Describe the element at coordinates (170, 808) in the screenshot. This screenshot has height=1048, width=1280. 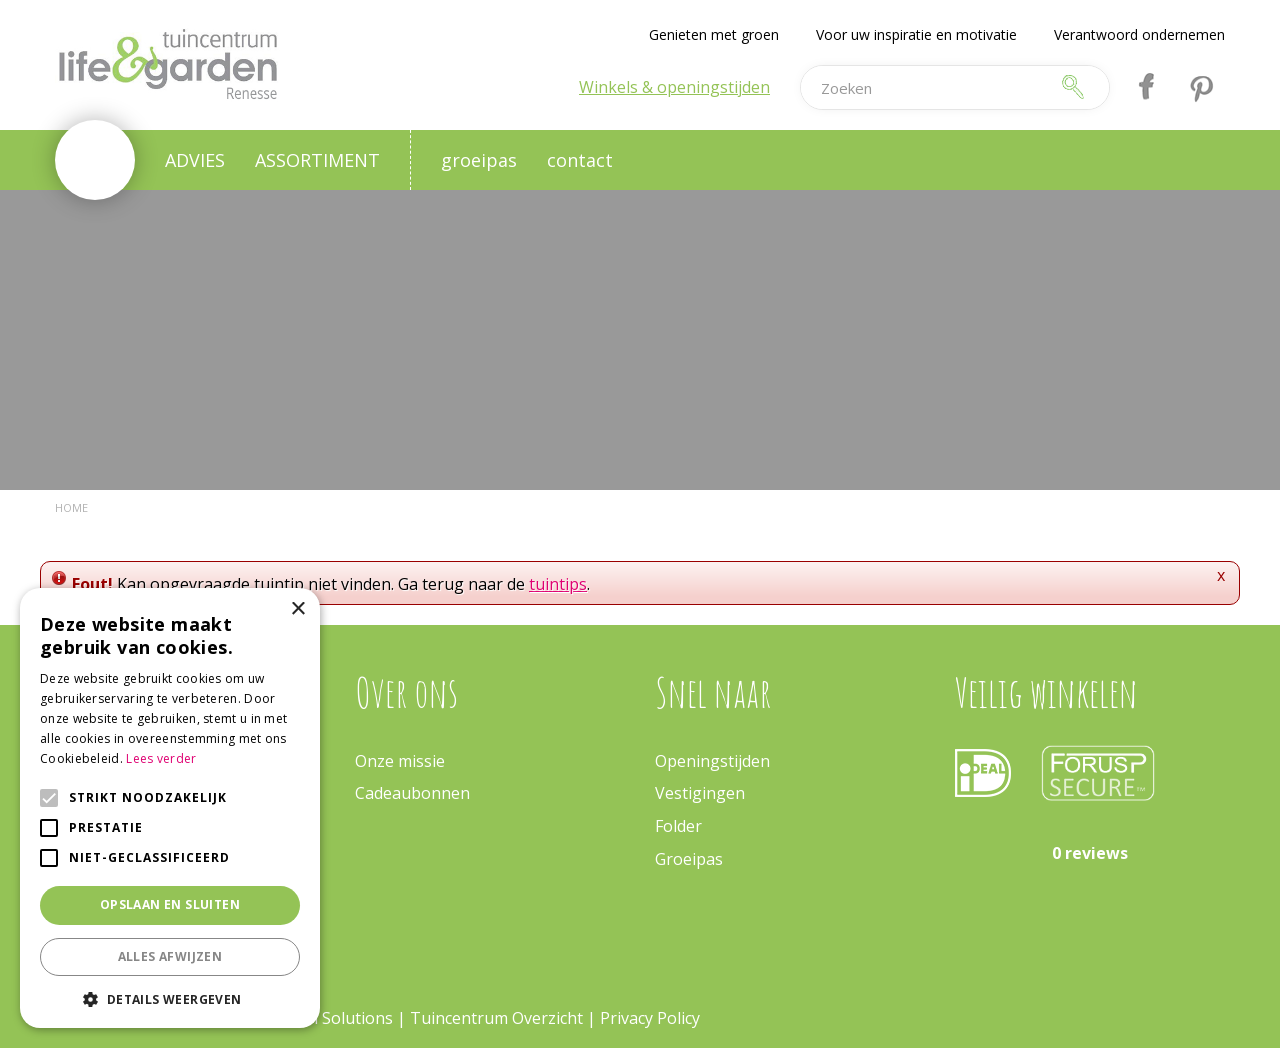
I see `[alert]` at that location.